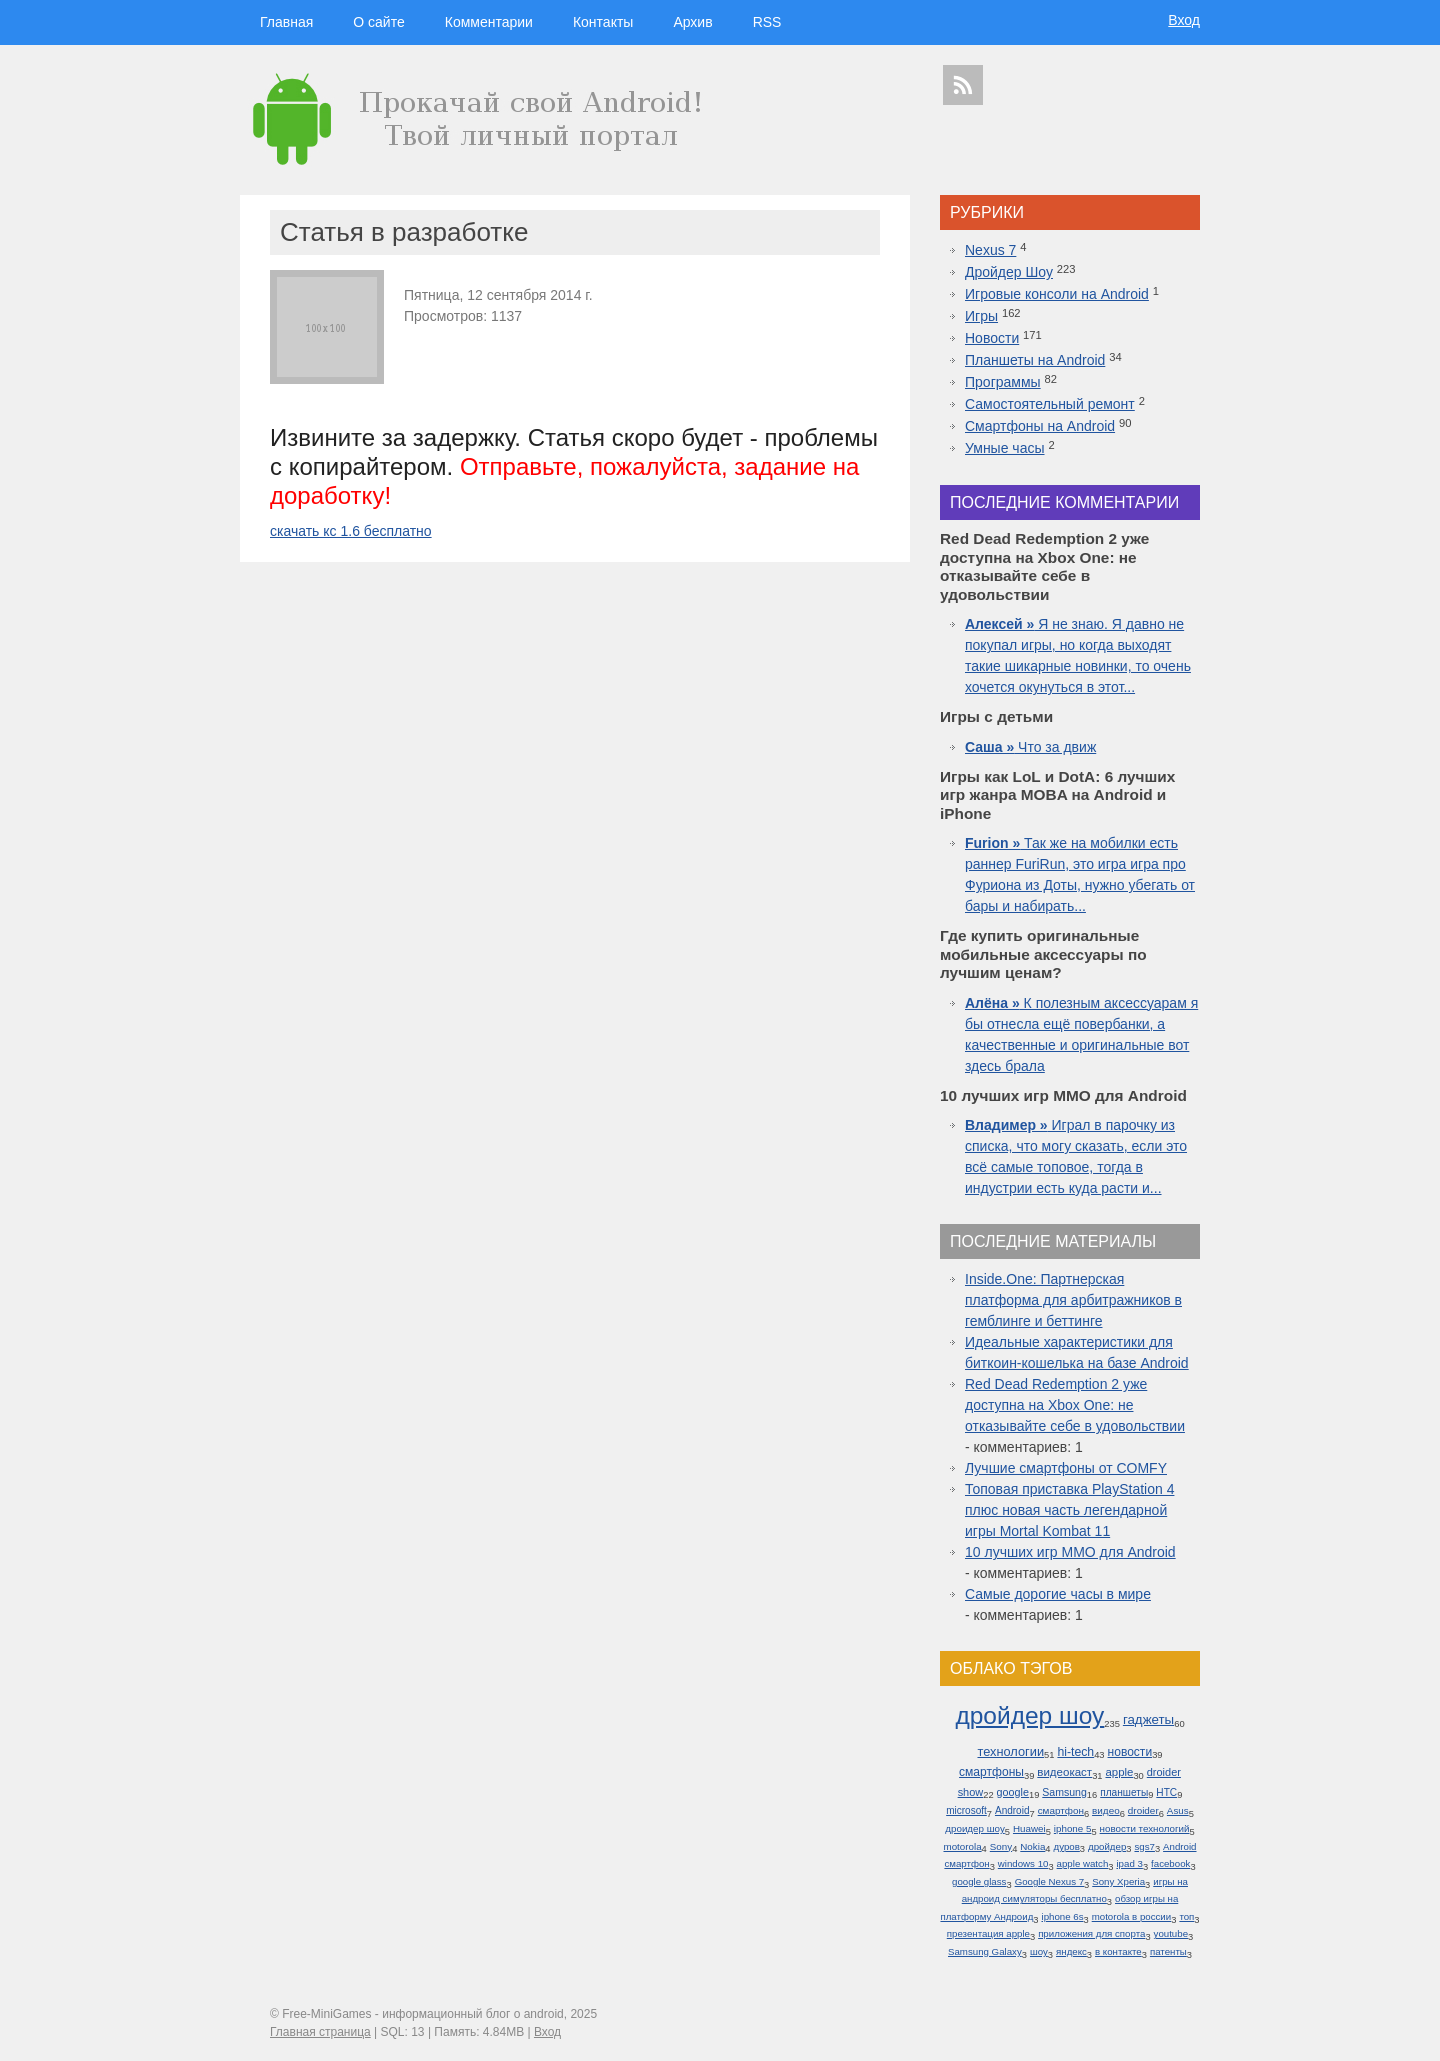 This screenshot has height=2061, width=1440. Describe the element at coordinates (1029, 1715) in the screenshot. I see `дройдер шоу` at that location.